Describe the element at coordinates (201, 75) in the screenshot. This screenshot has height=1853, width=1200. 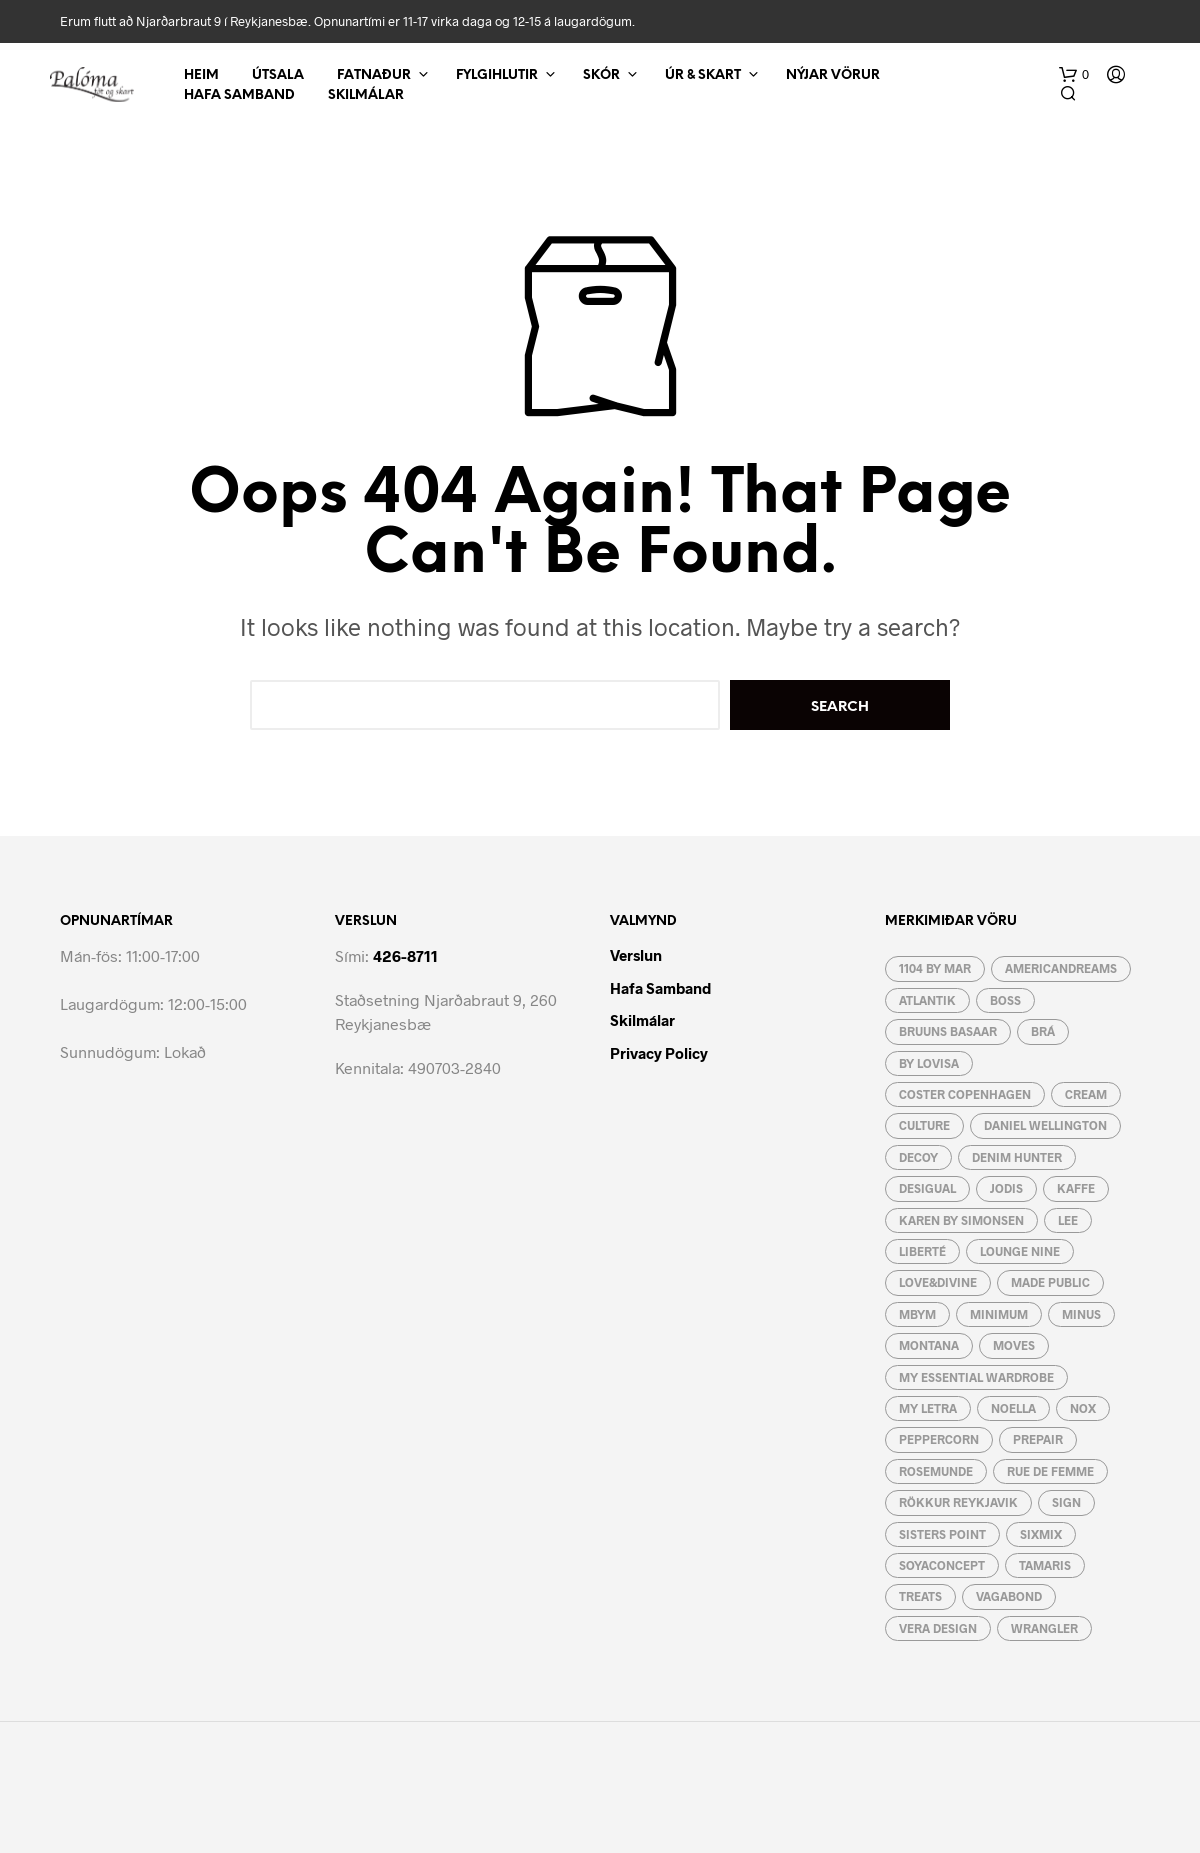
I see `Heim` at that location.